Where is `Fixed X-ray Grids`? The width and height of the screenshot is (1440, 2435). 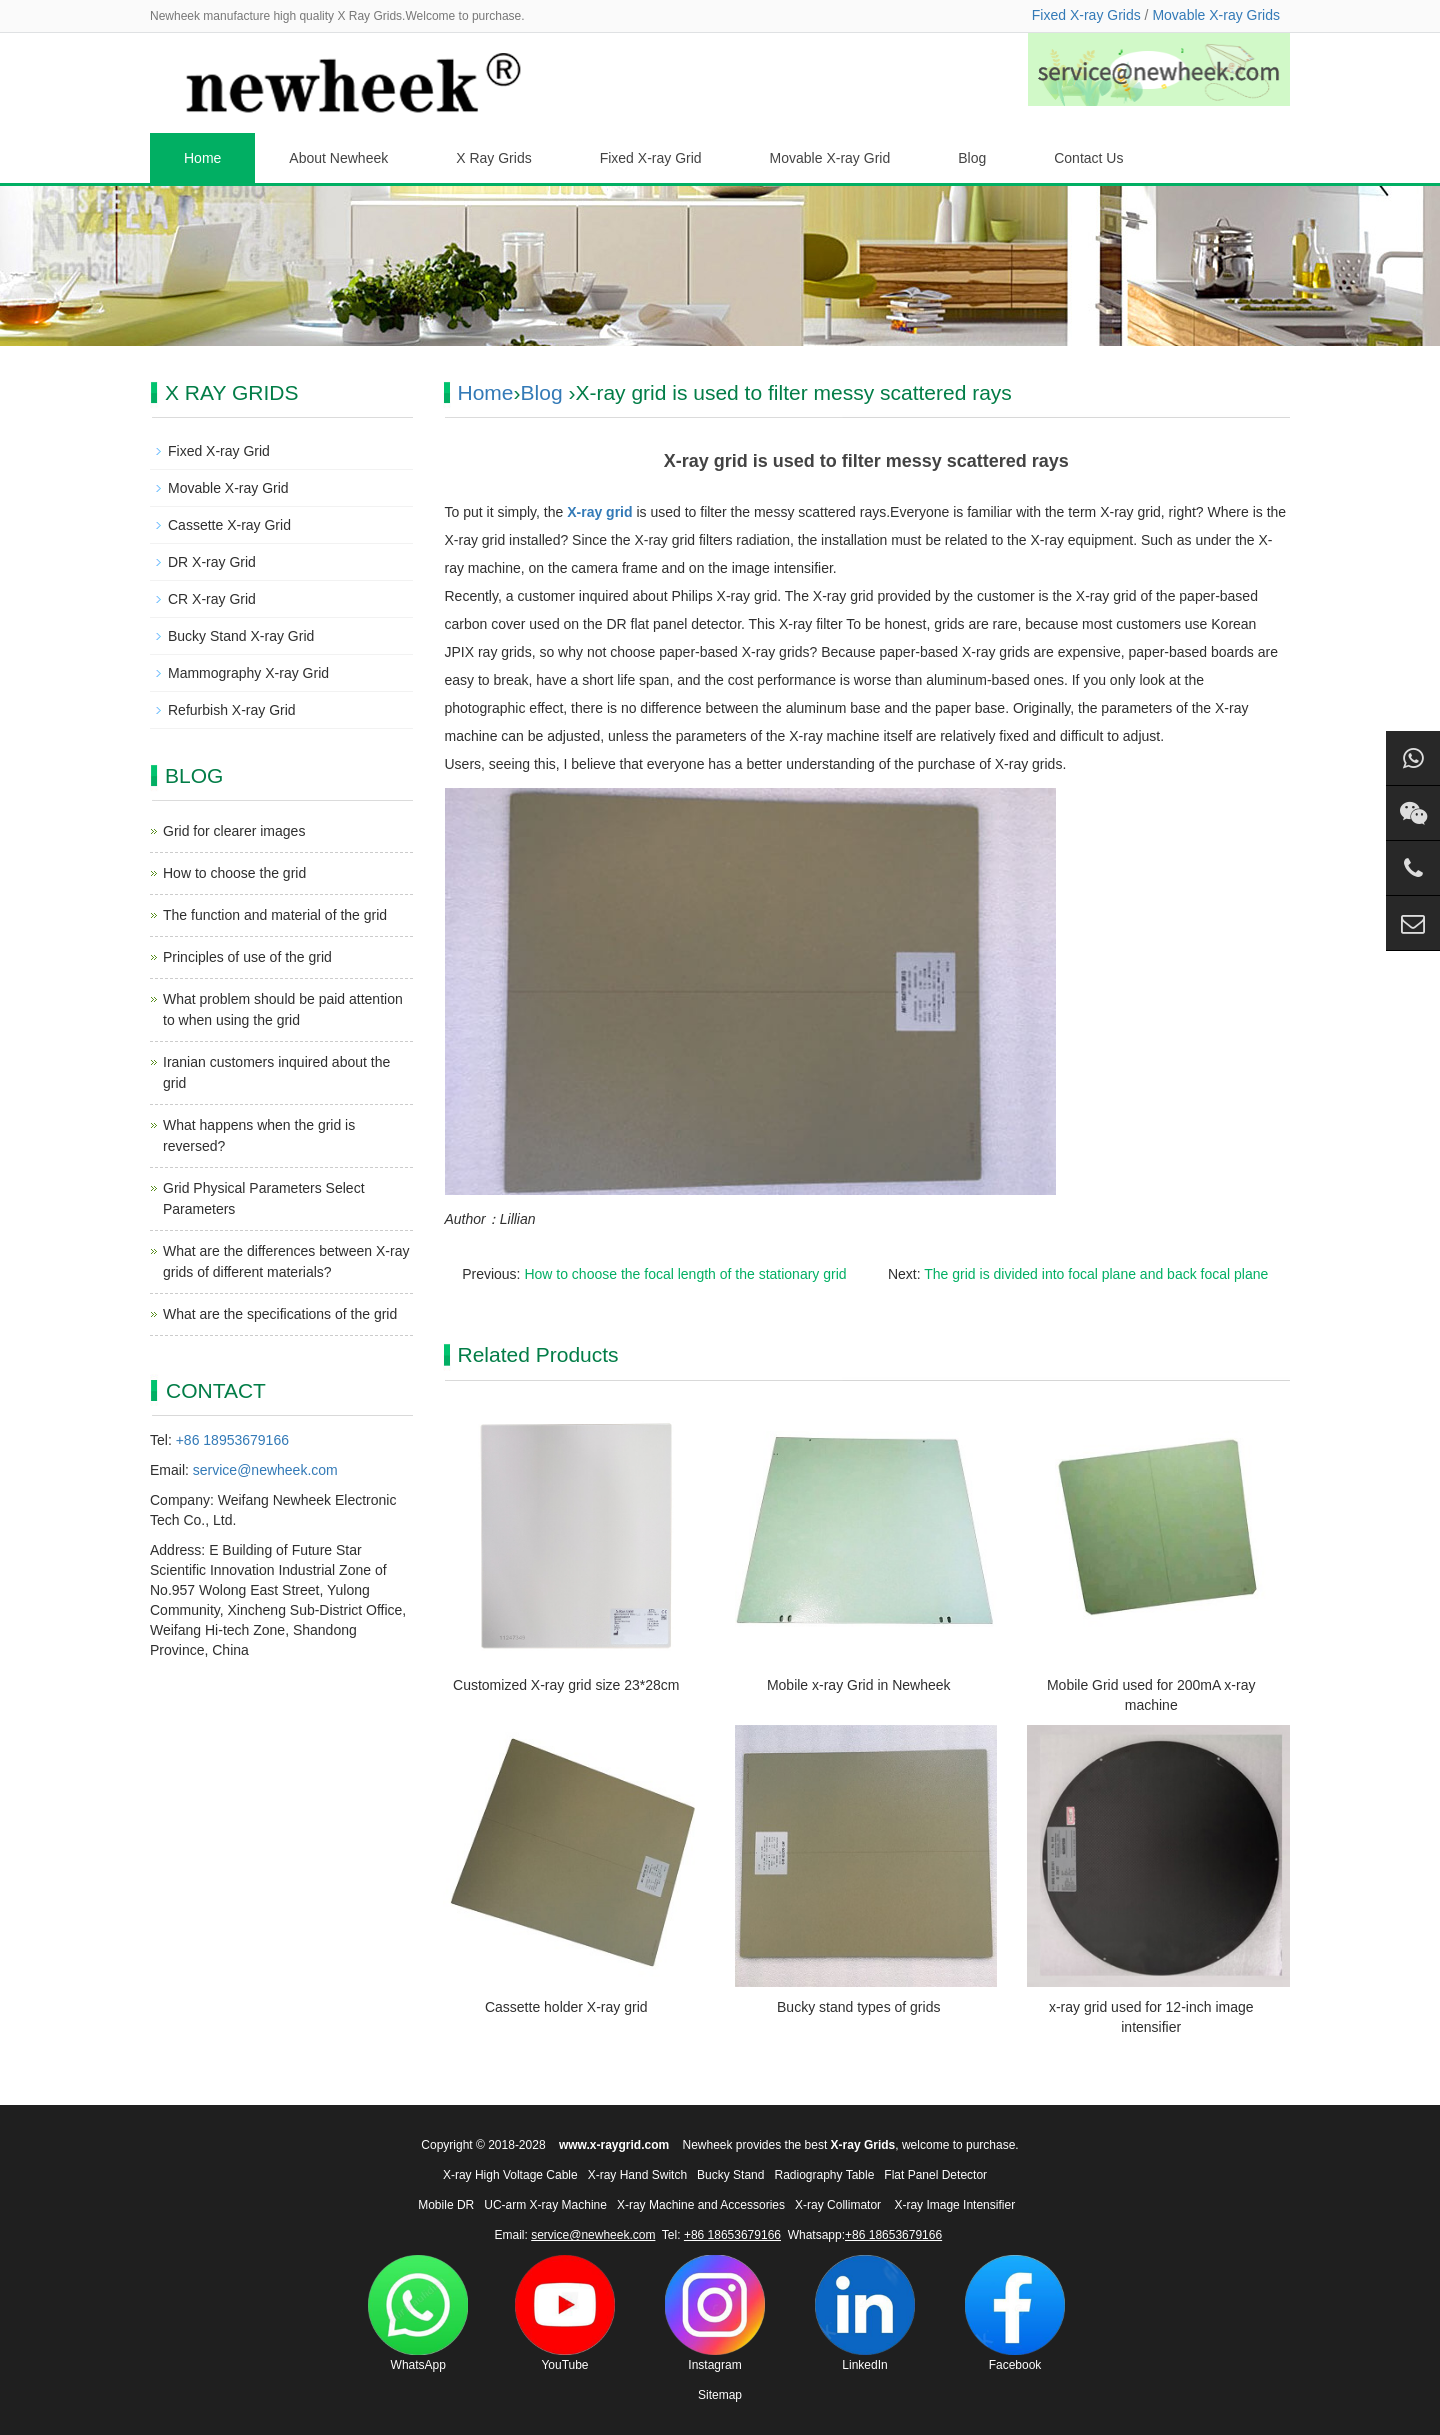
Fixed X-ray Grids is located at coordinates (1086, 15).